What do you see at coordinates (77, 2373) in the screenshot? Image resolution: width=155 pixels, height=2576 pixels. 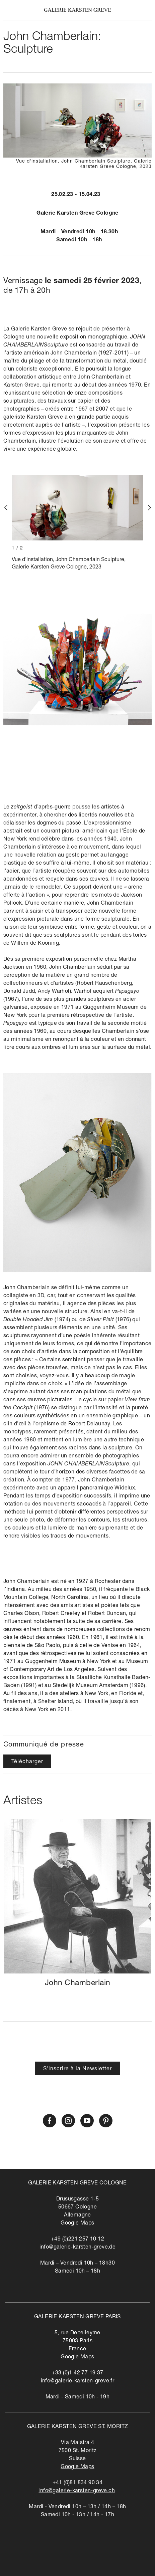 I see `+33 (0)1 42 77 19 37` at bounding box center [77, 2373].